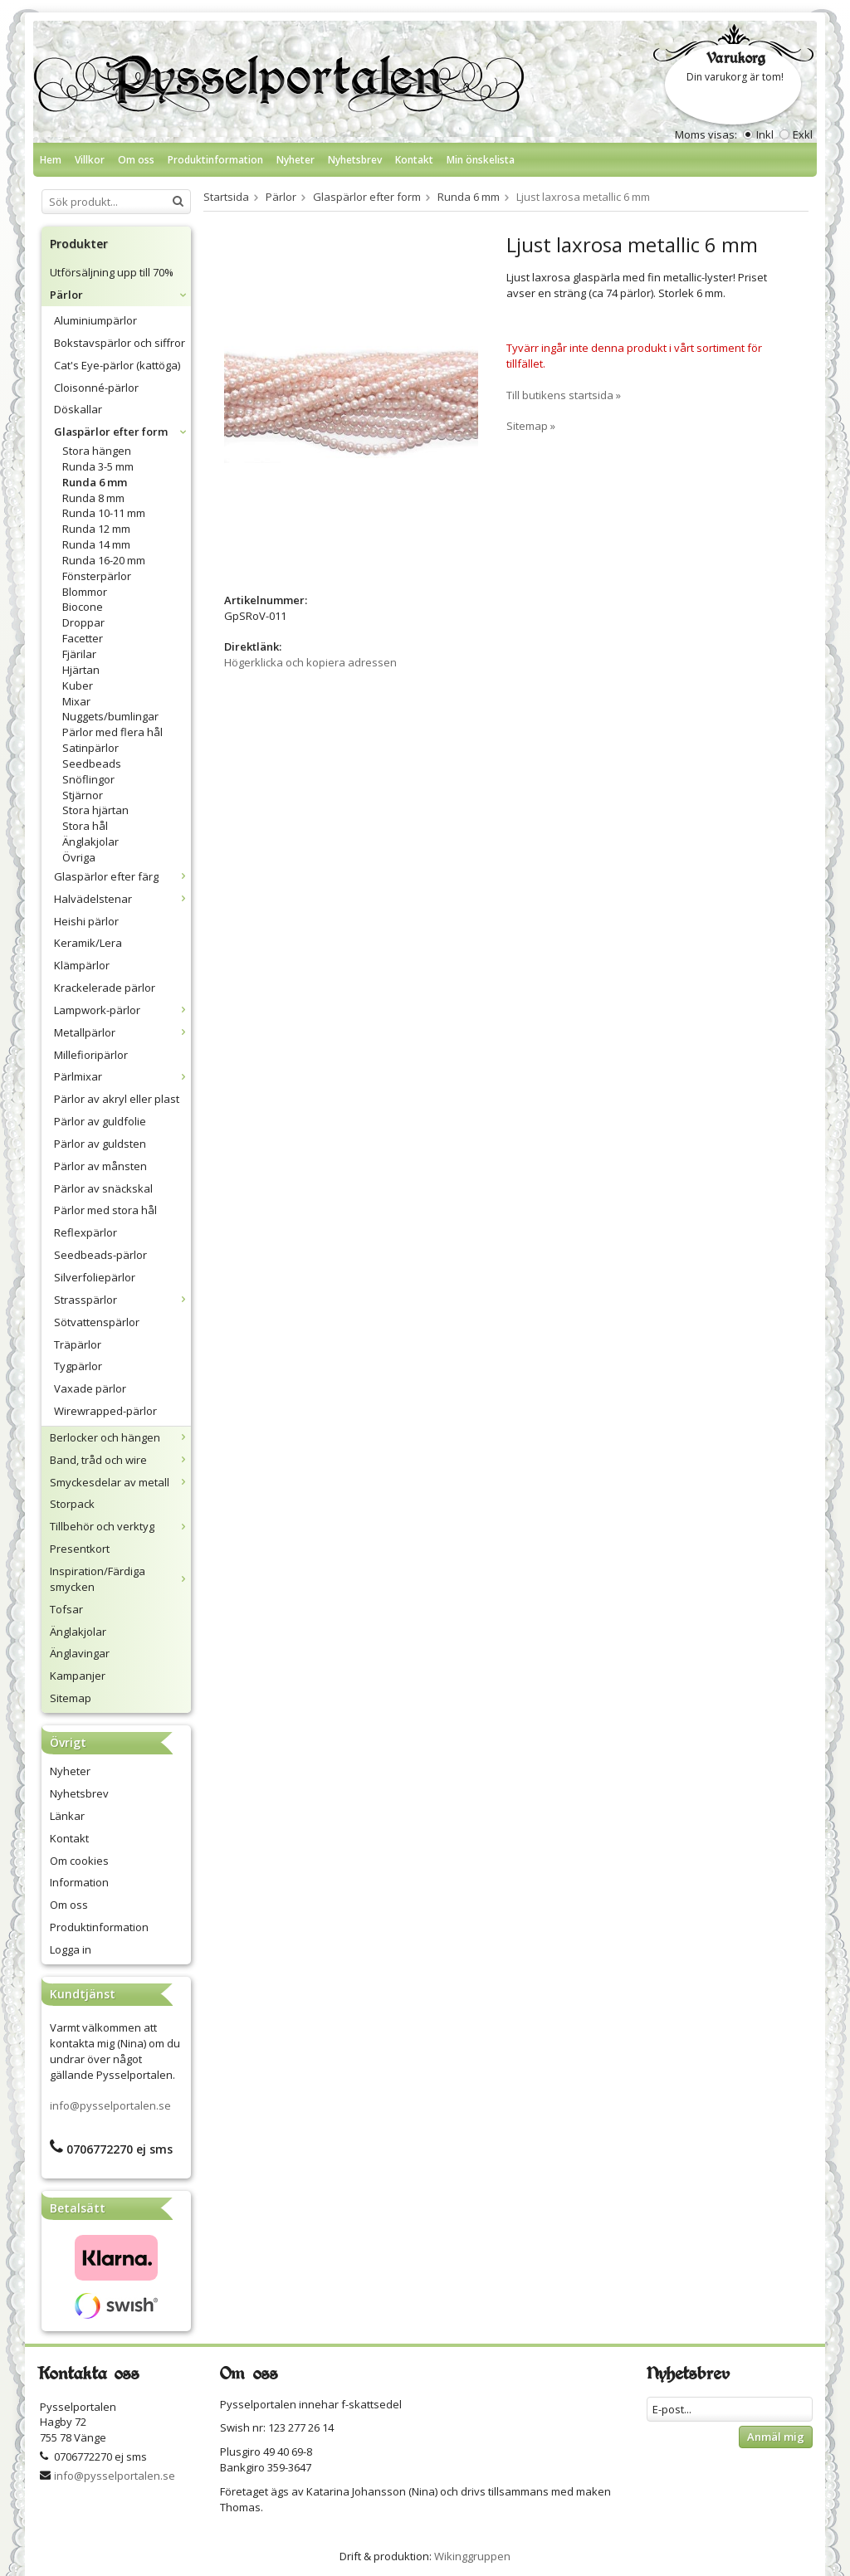 This screenshot has height=2576, width=850. I want to click on Glaspärlor efter form, so click(122, 431).